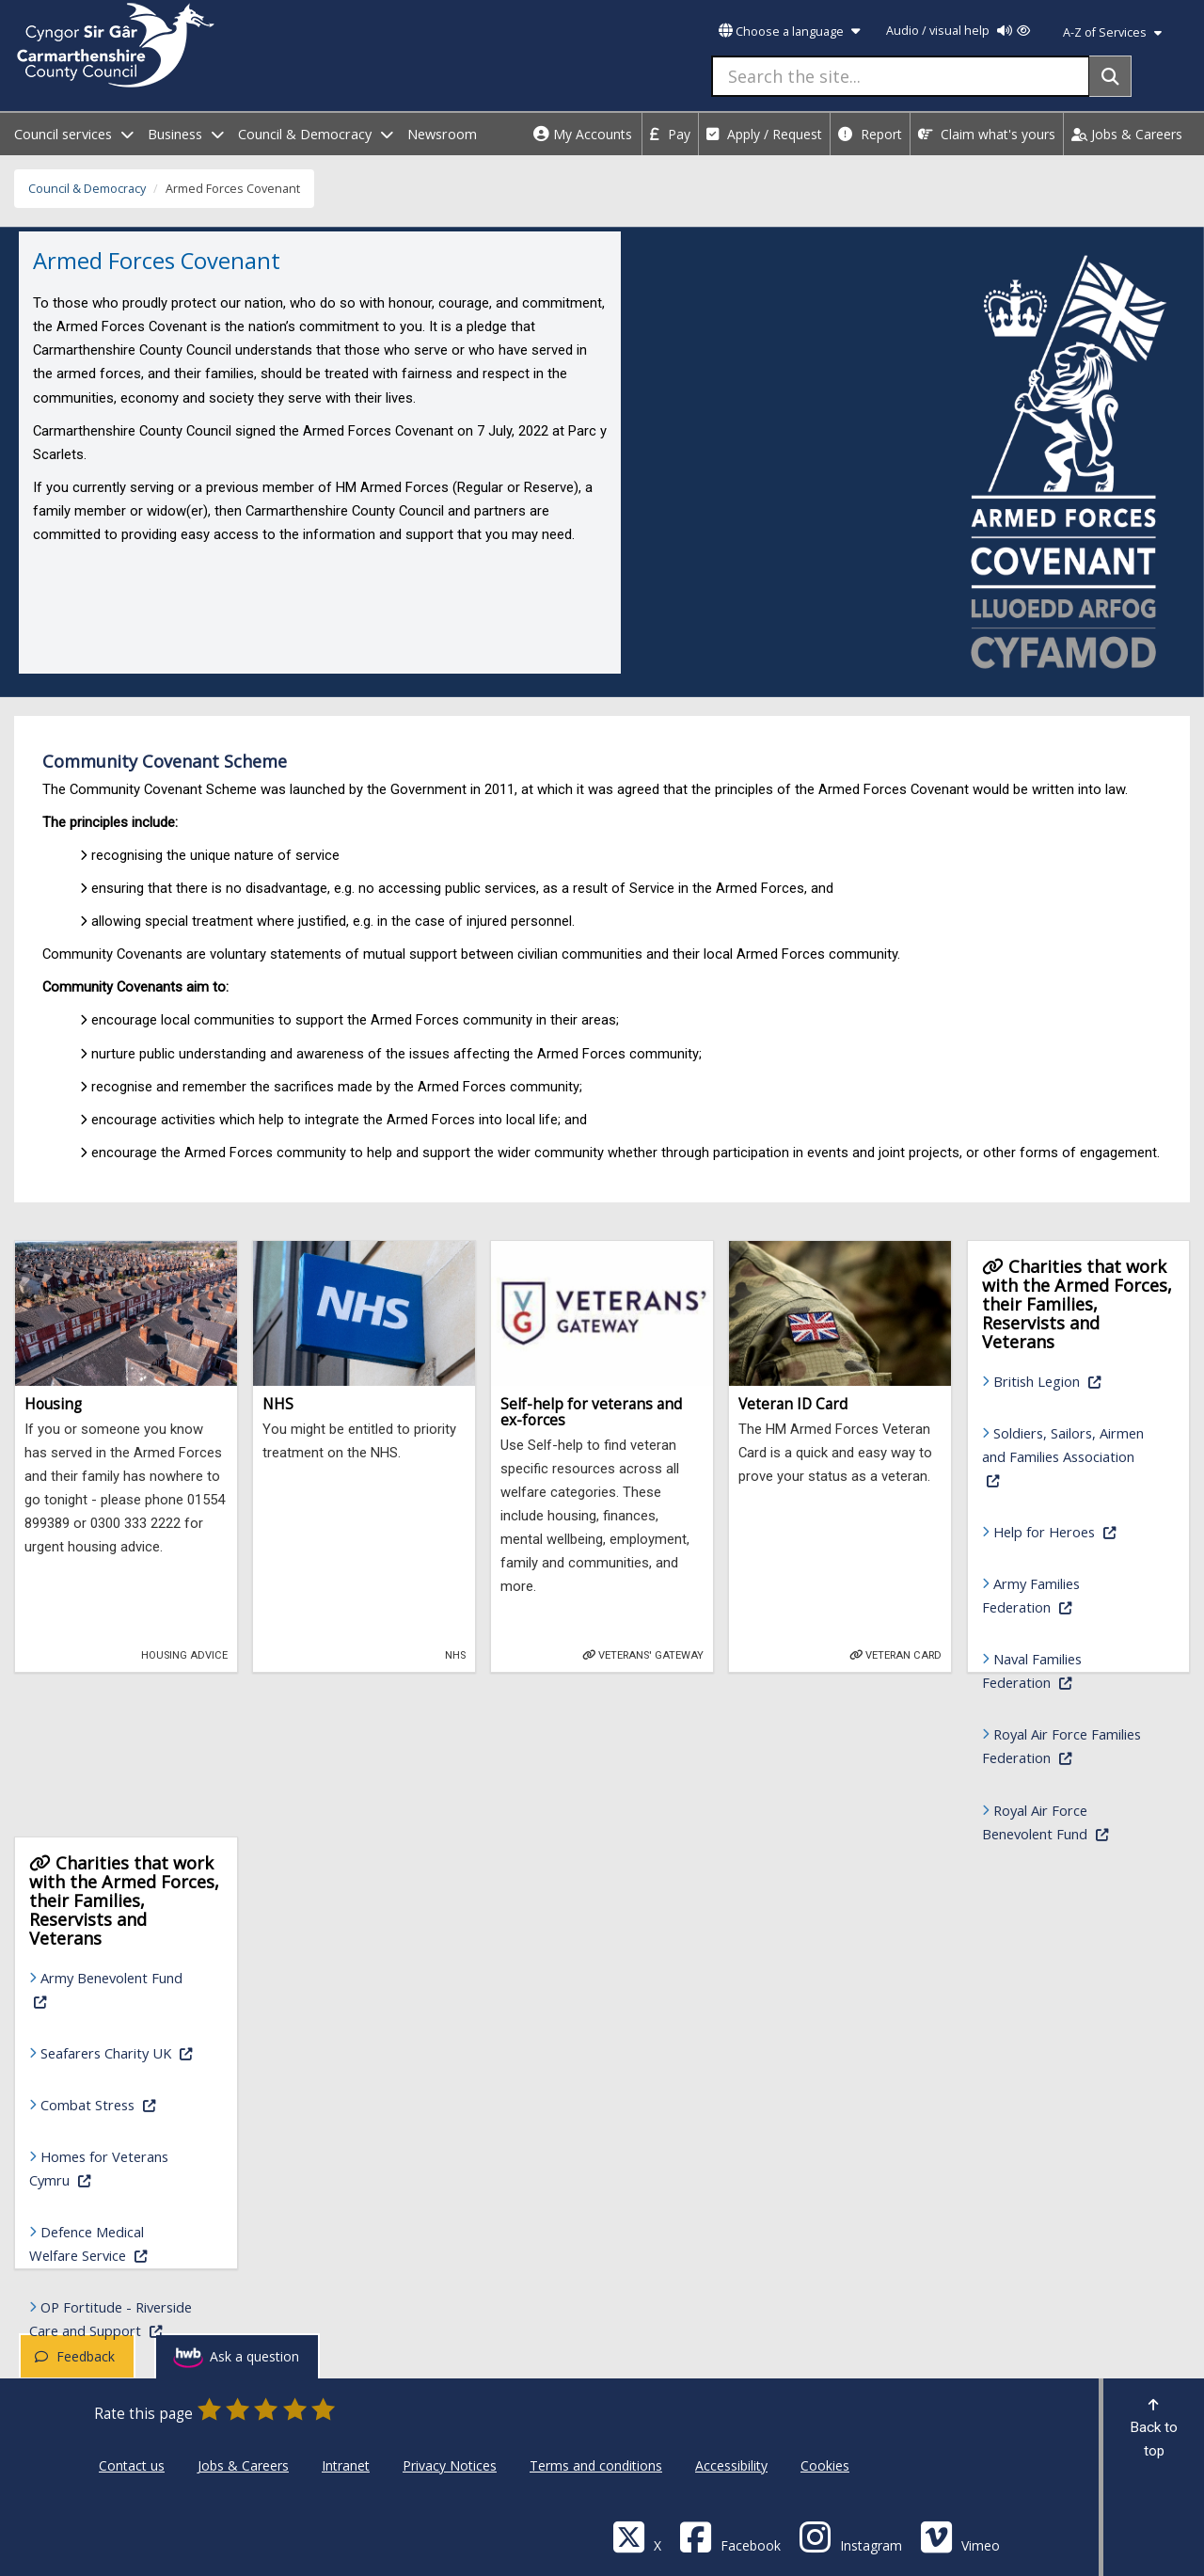 This screenshot has height=2576, width=1204. What do you see at coordinates (789, 32) in the screenshot?
I see `Choose a language [button]` at bounding box center [789, 32].